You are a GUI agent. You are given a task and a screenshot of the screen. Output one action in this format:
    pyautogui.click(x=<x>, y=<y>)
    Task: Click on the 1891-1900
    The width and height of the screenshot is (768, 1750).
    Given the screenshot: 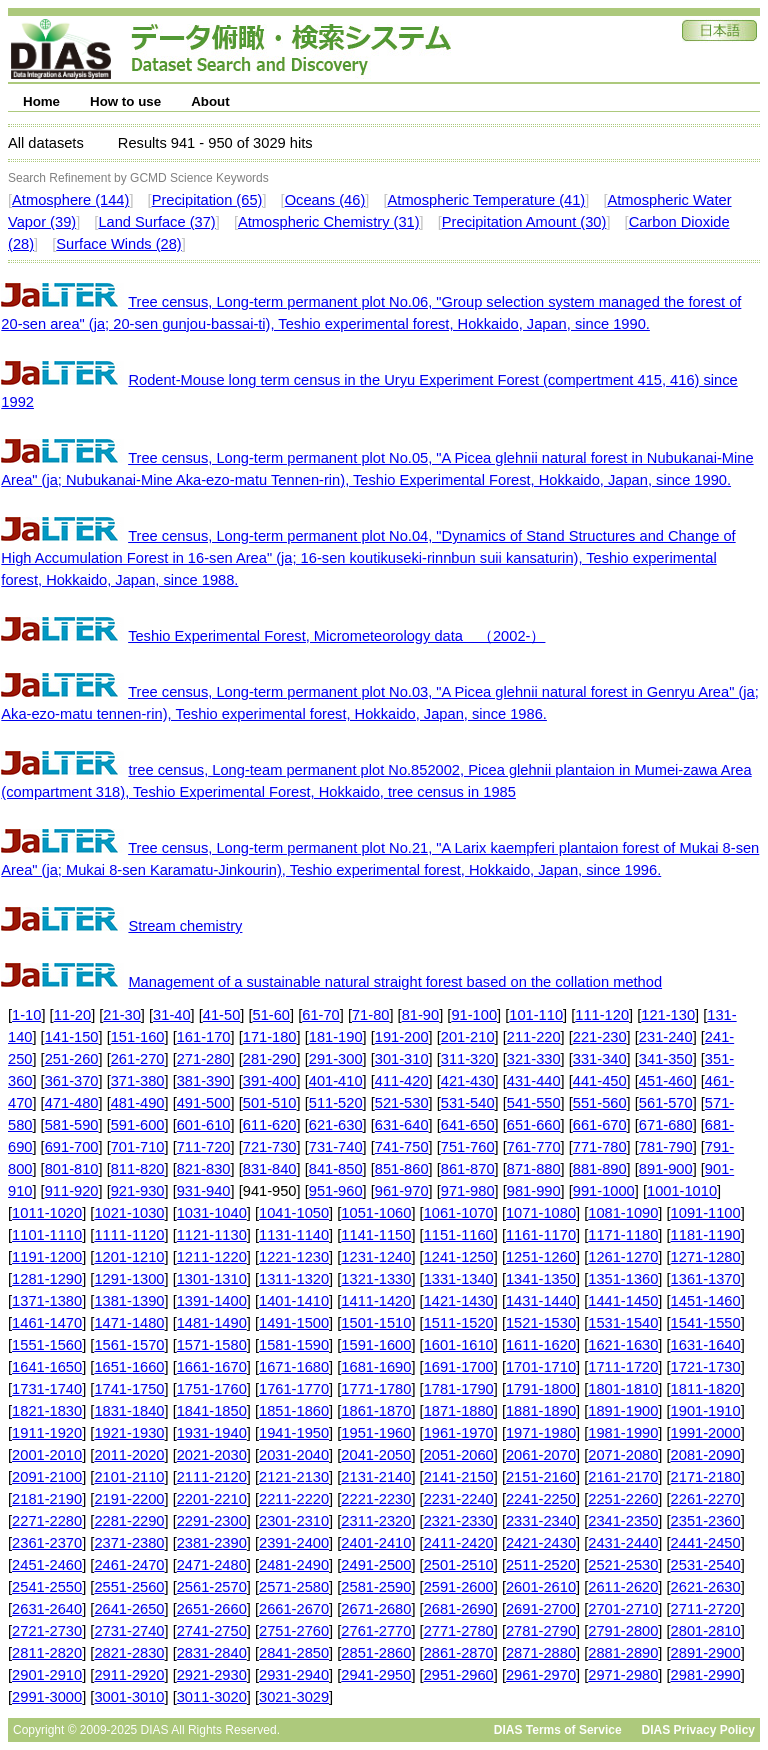 What is the action you would take?
    pyautogui.click(x=623, y=1411)
    